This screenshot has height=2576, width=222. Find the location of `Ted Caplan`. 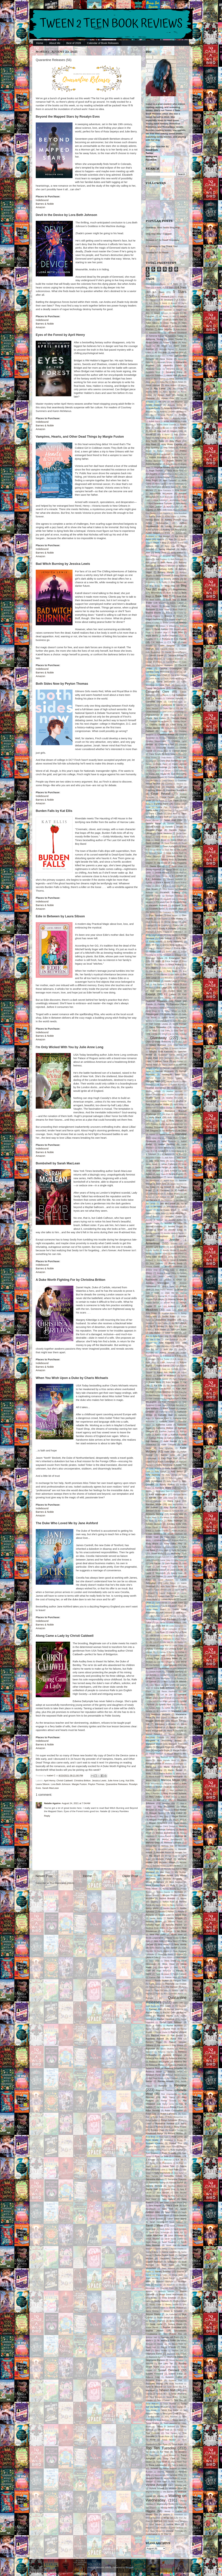

Ted Caplan is located at coordinates (177, 2407).